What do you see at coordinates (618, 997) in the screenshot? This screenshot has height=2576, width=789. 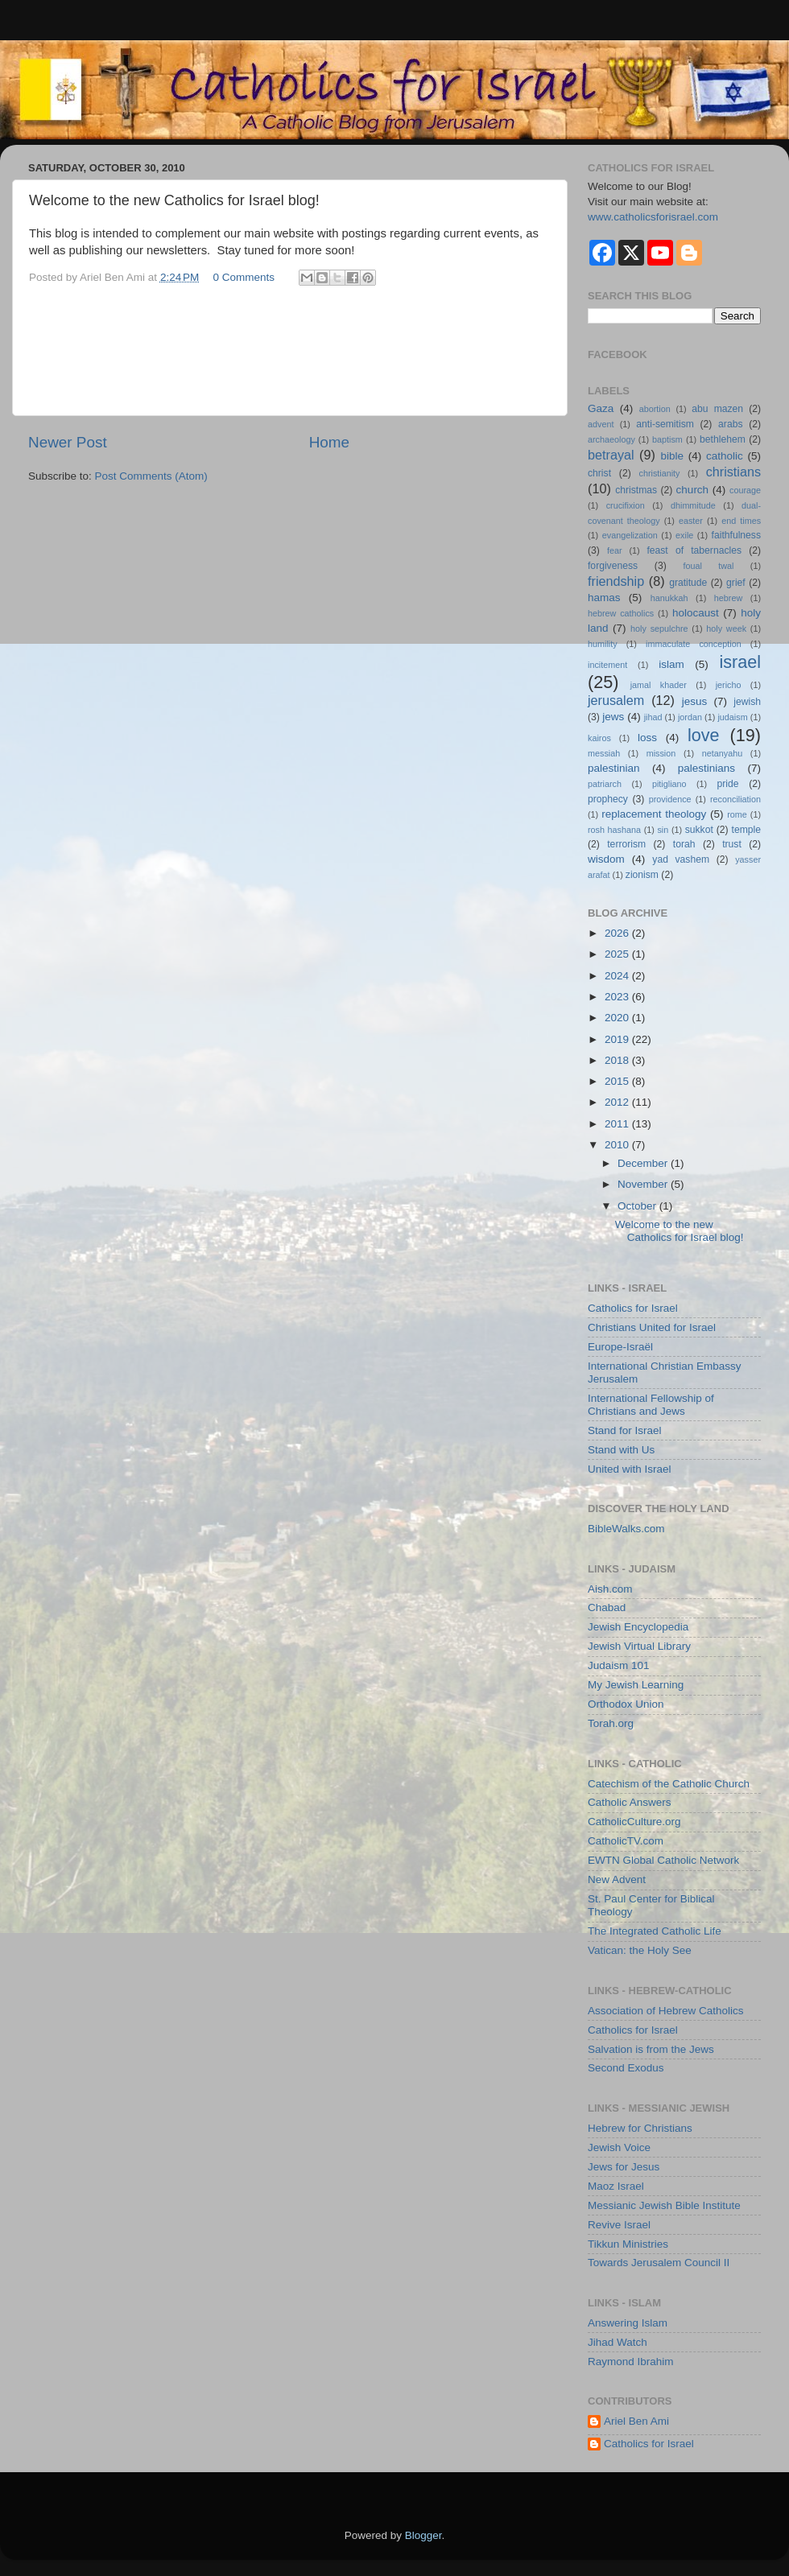 I see `2023` at bounding box center [618, 997].